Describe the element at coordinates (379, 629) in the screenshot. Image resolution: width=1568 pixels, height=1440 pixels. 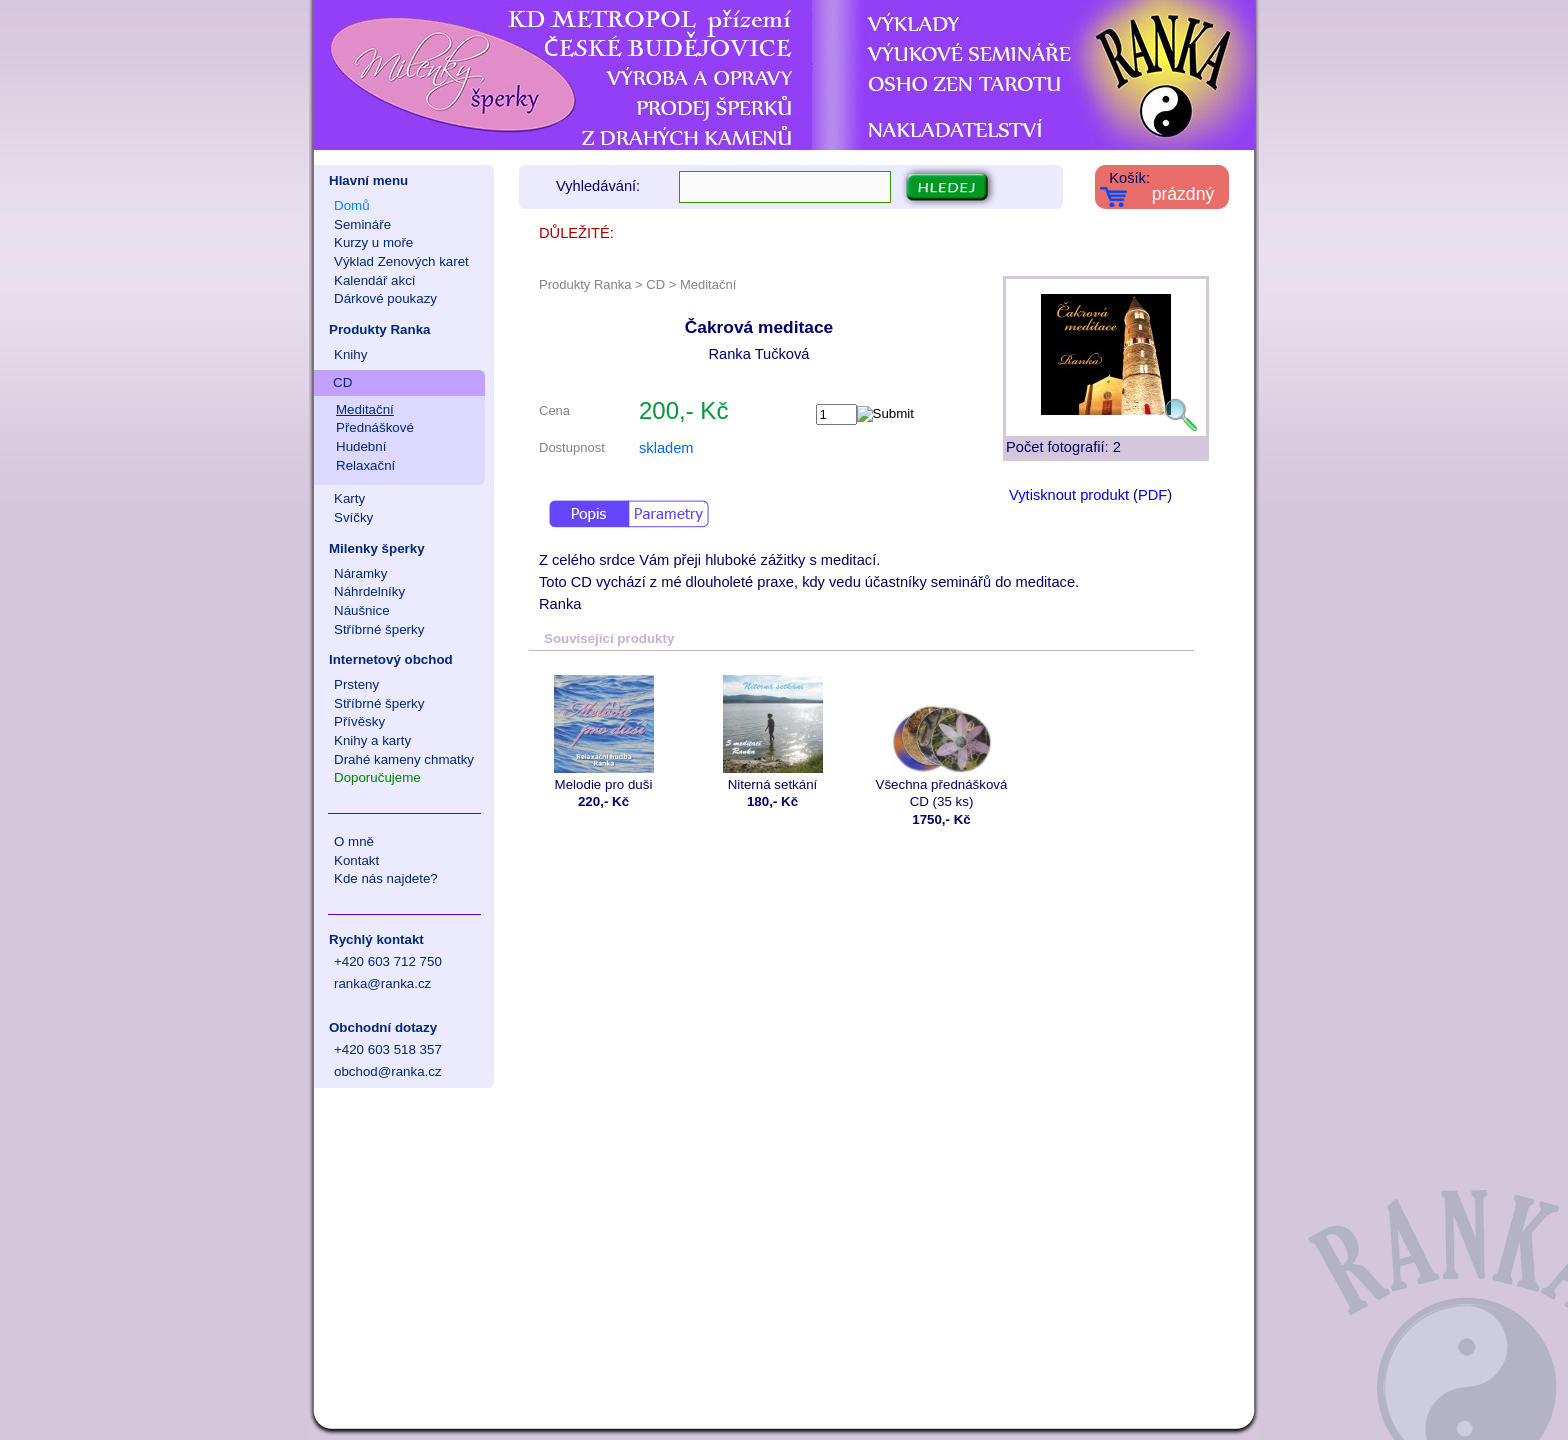
I see `Stříbrné šperky` at that location.